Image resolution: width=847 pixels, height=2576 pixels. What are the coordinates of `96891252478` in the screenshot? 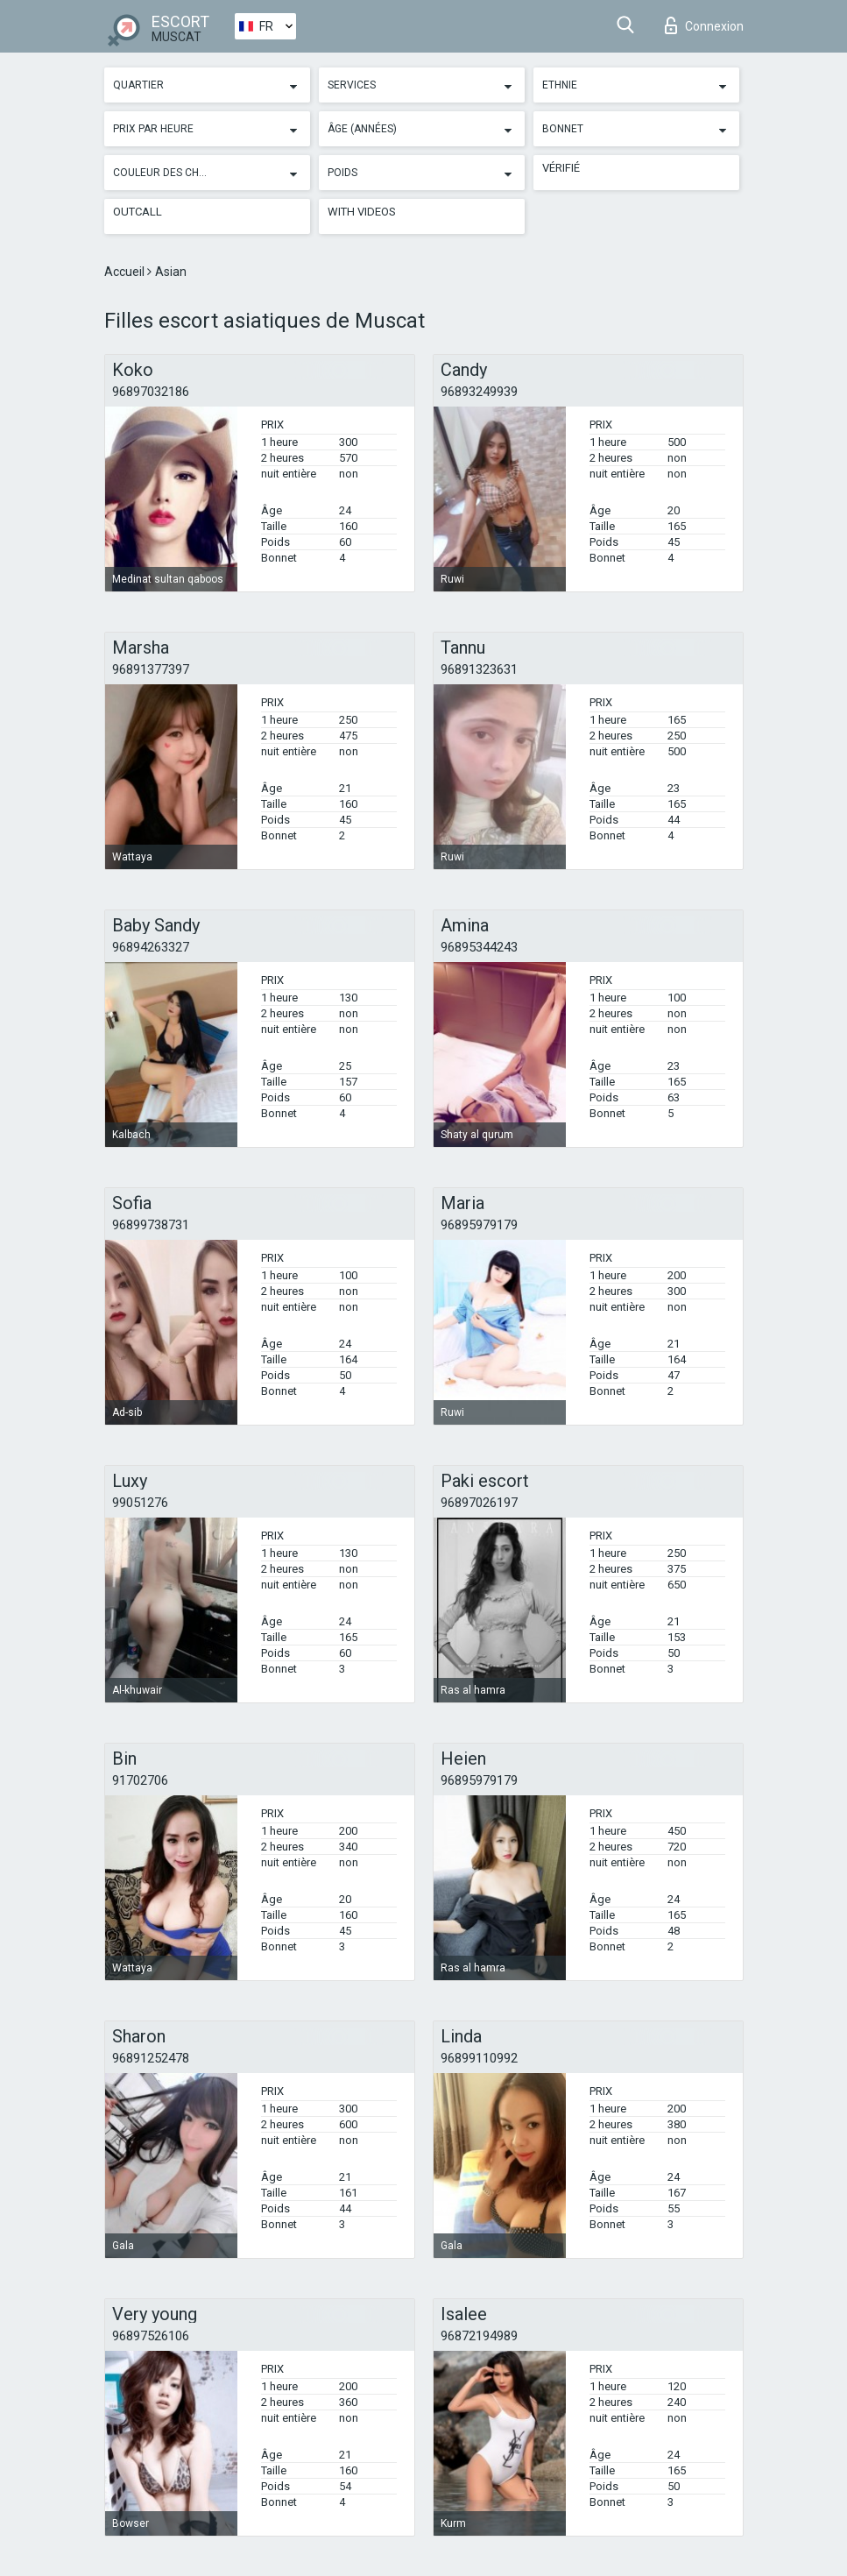 It's located at (150, 2058).